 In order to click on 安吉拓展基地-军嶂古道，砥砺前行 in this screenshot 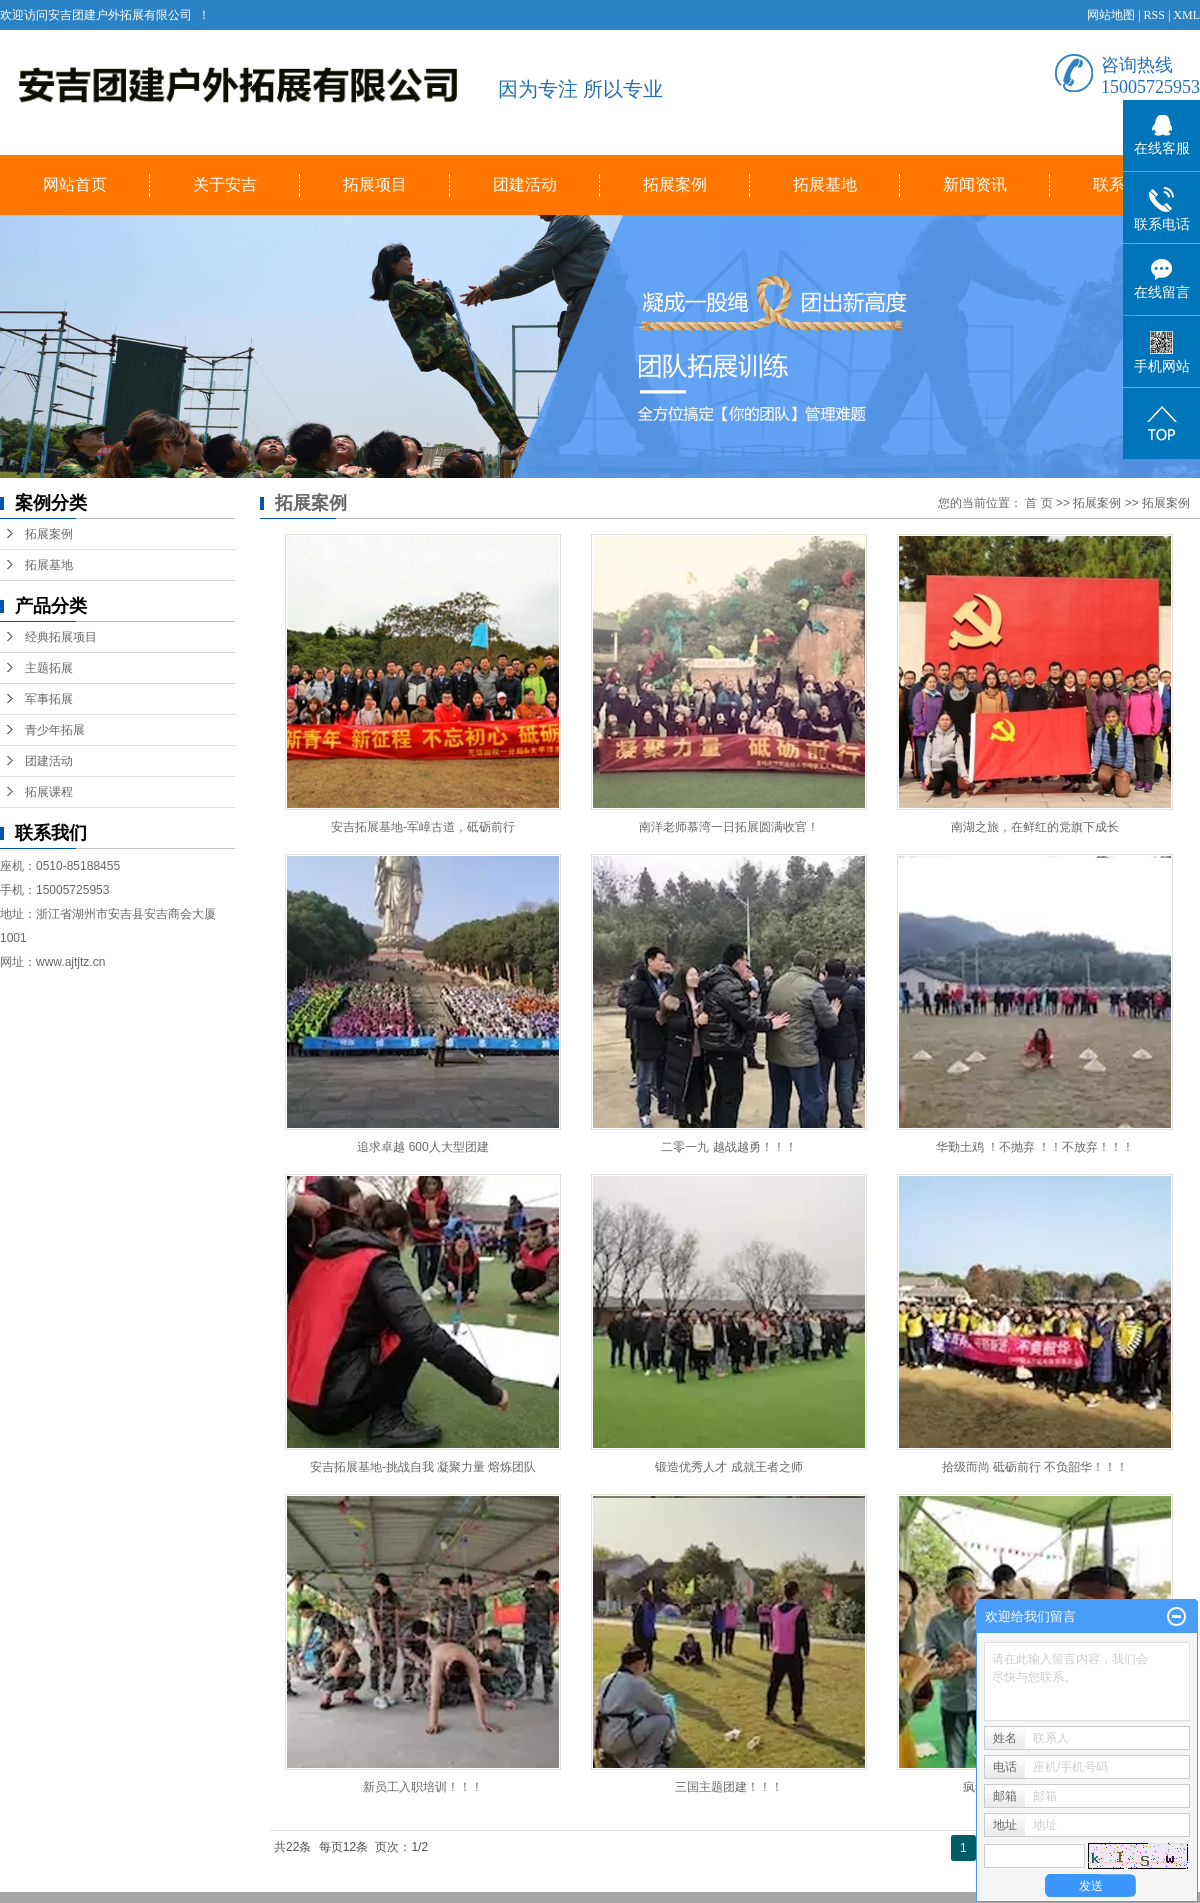, I will do `click(423, 827)`.